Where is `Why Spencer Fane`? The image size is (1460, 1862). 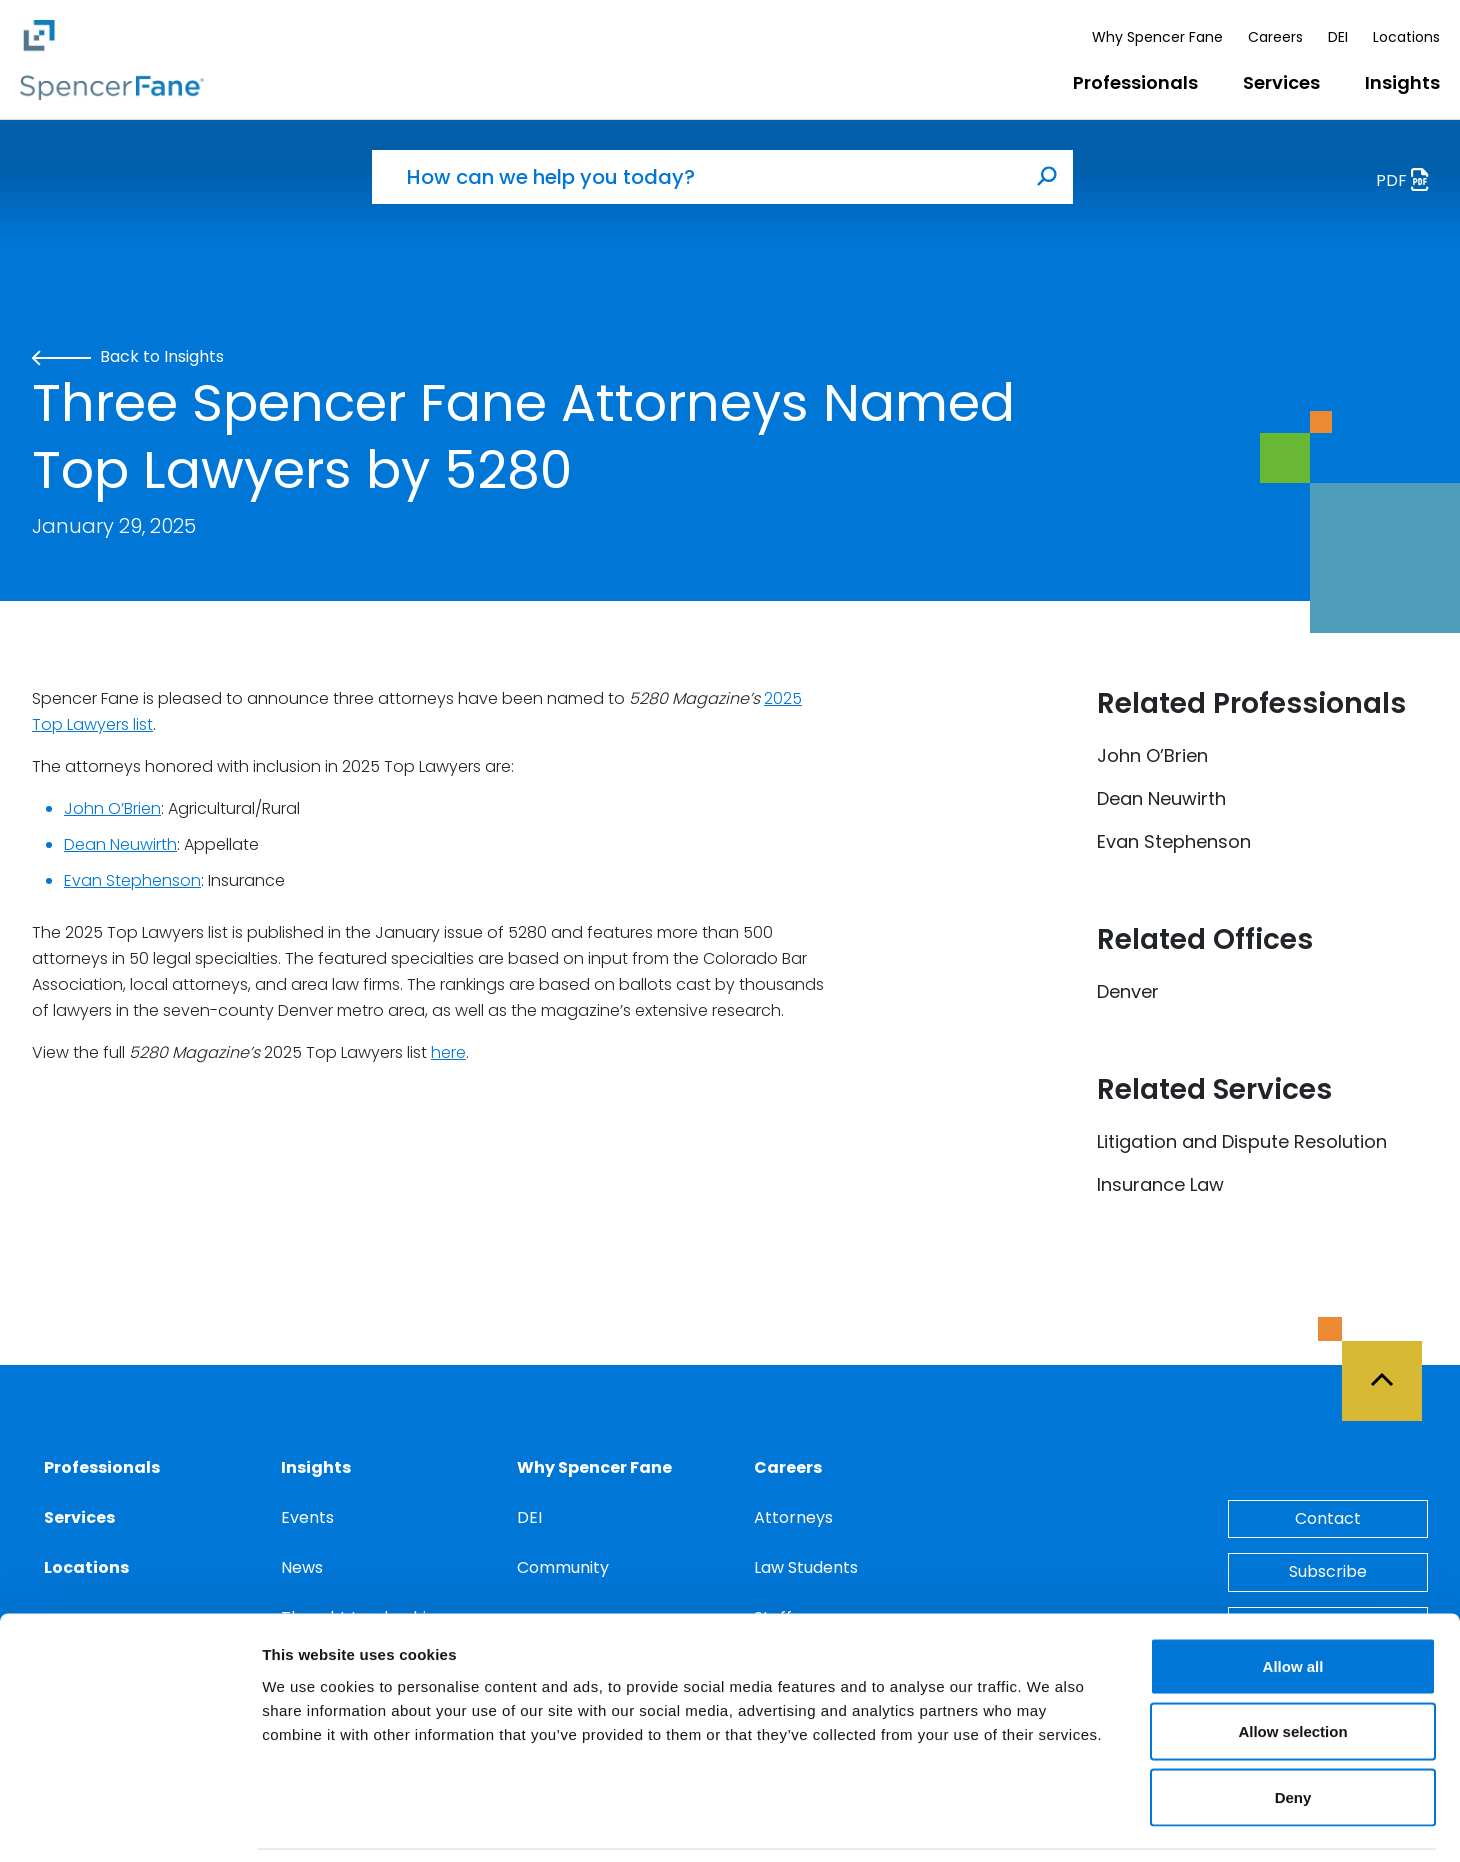
Why Spencer Fane is located at coordinates (1157, 37).